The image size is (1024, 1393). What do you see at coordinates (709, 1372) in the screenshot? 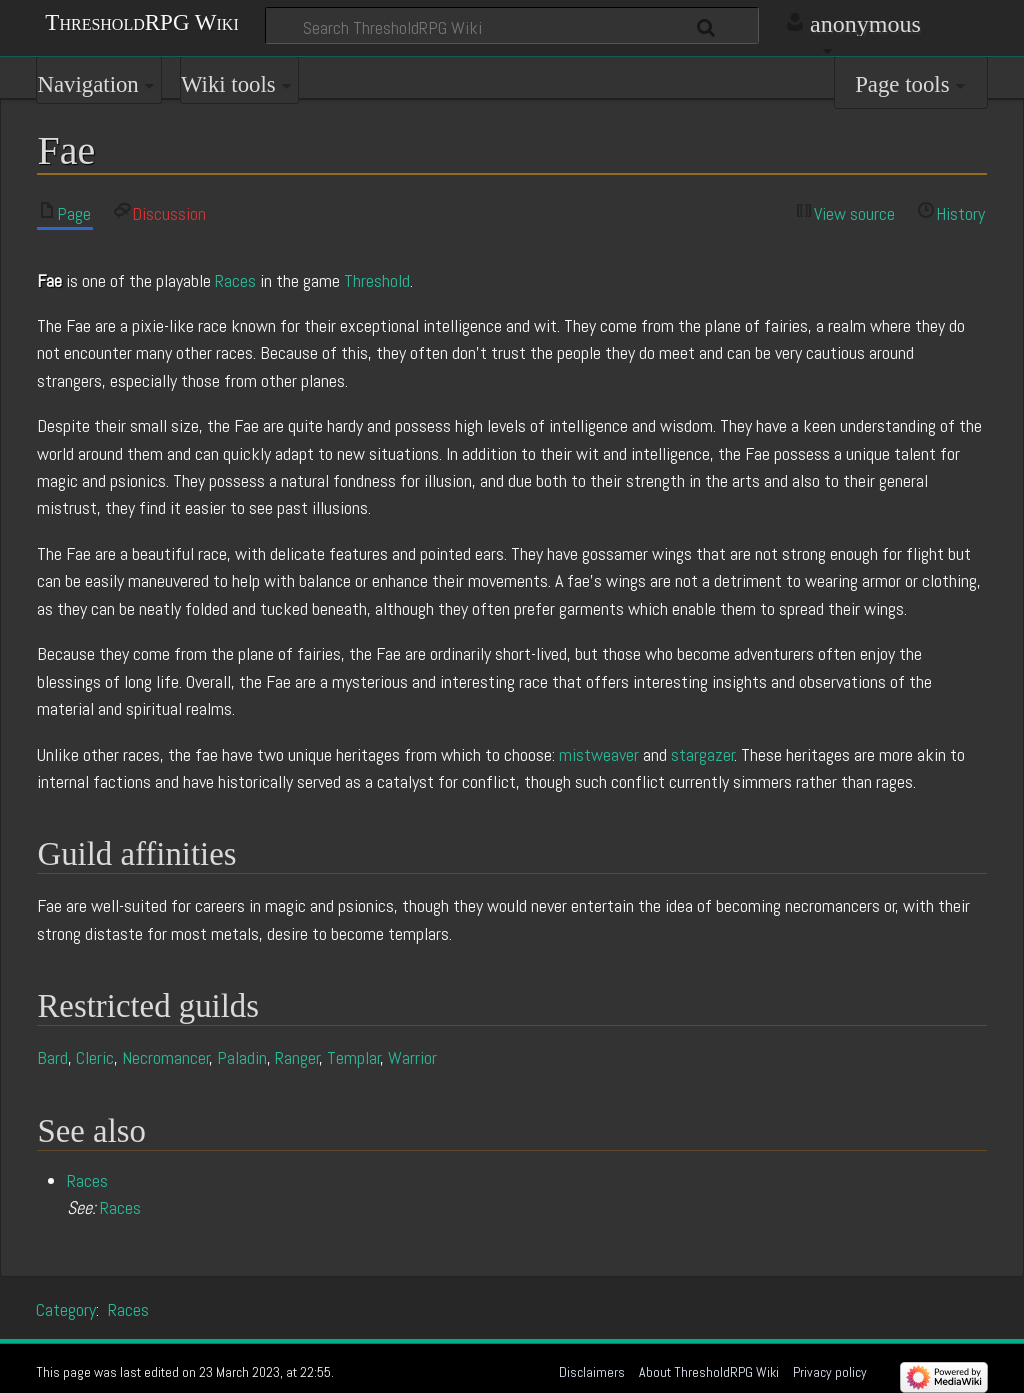
I see `About ThresholdRPG Wiki` at bounding box center [709, 1372].